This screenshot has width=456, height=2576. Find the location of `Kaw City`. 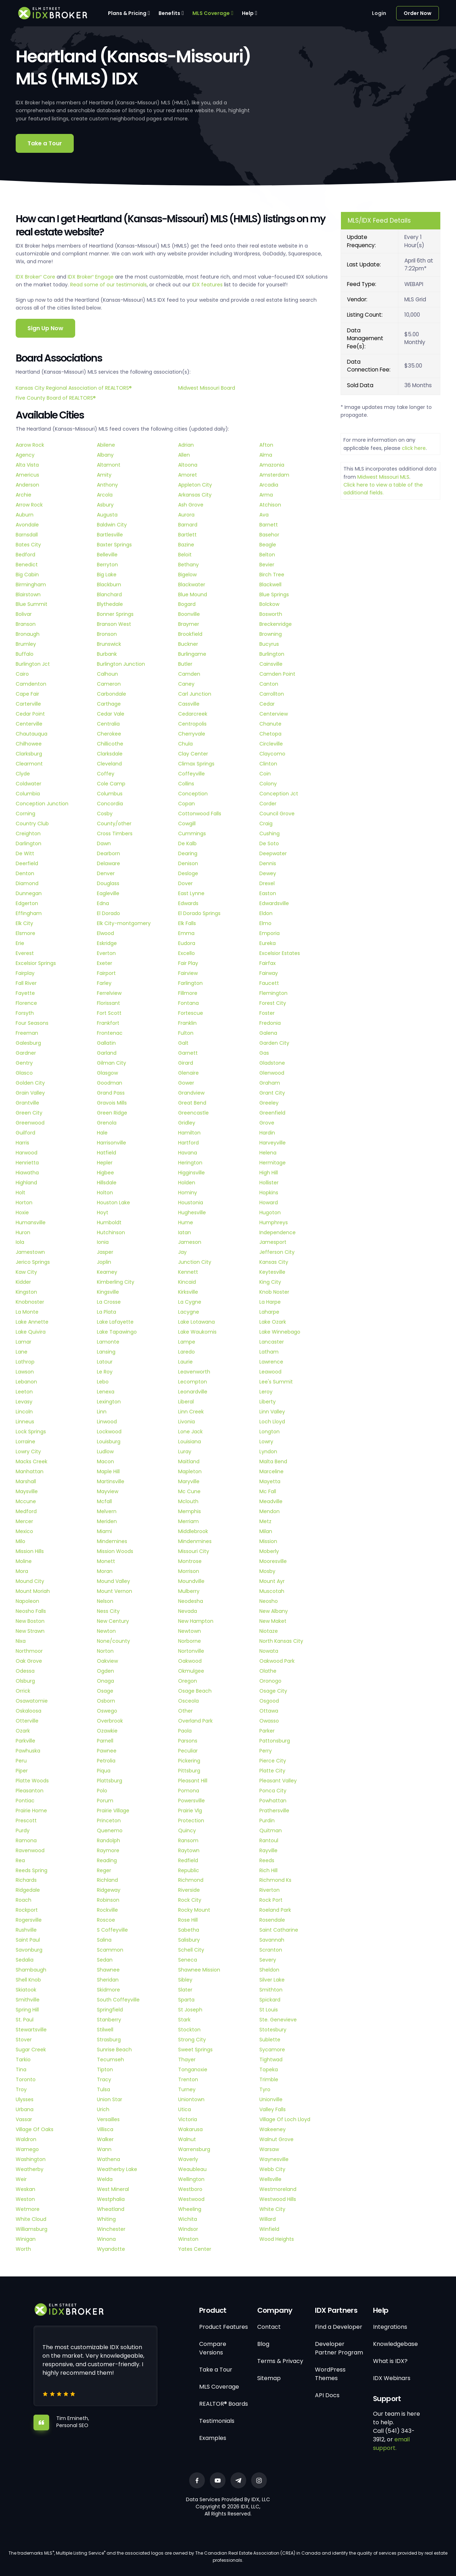

Kaw City is located at coordinates (26, 1272).